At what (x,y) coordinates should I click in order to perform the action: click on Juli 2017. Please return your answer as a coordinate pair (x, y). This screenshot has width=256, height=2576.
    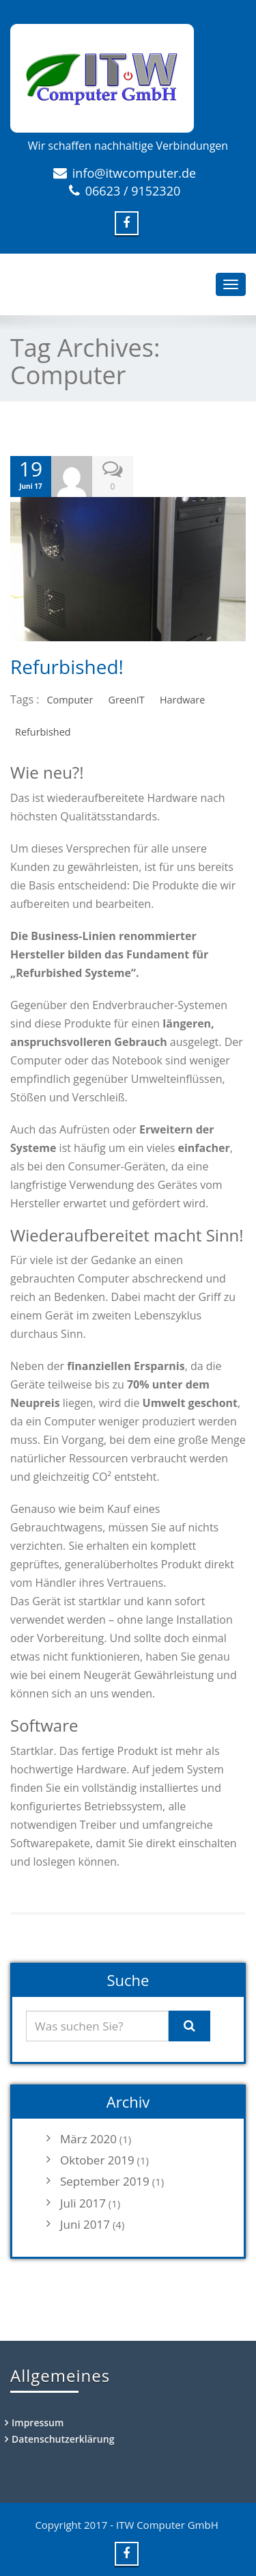
    Looking at the image, I should click on (83, 2203).